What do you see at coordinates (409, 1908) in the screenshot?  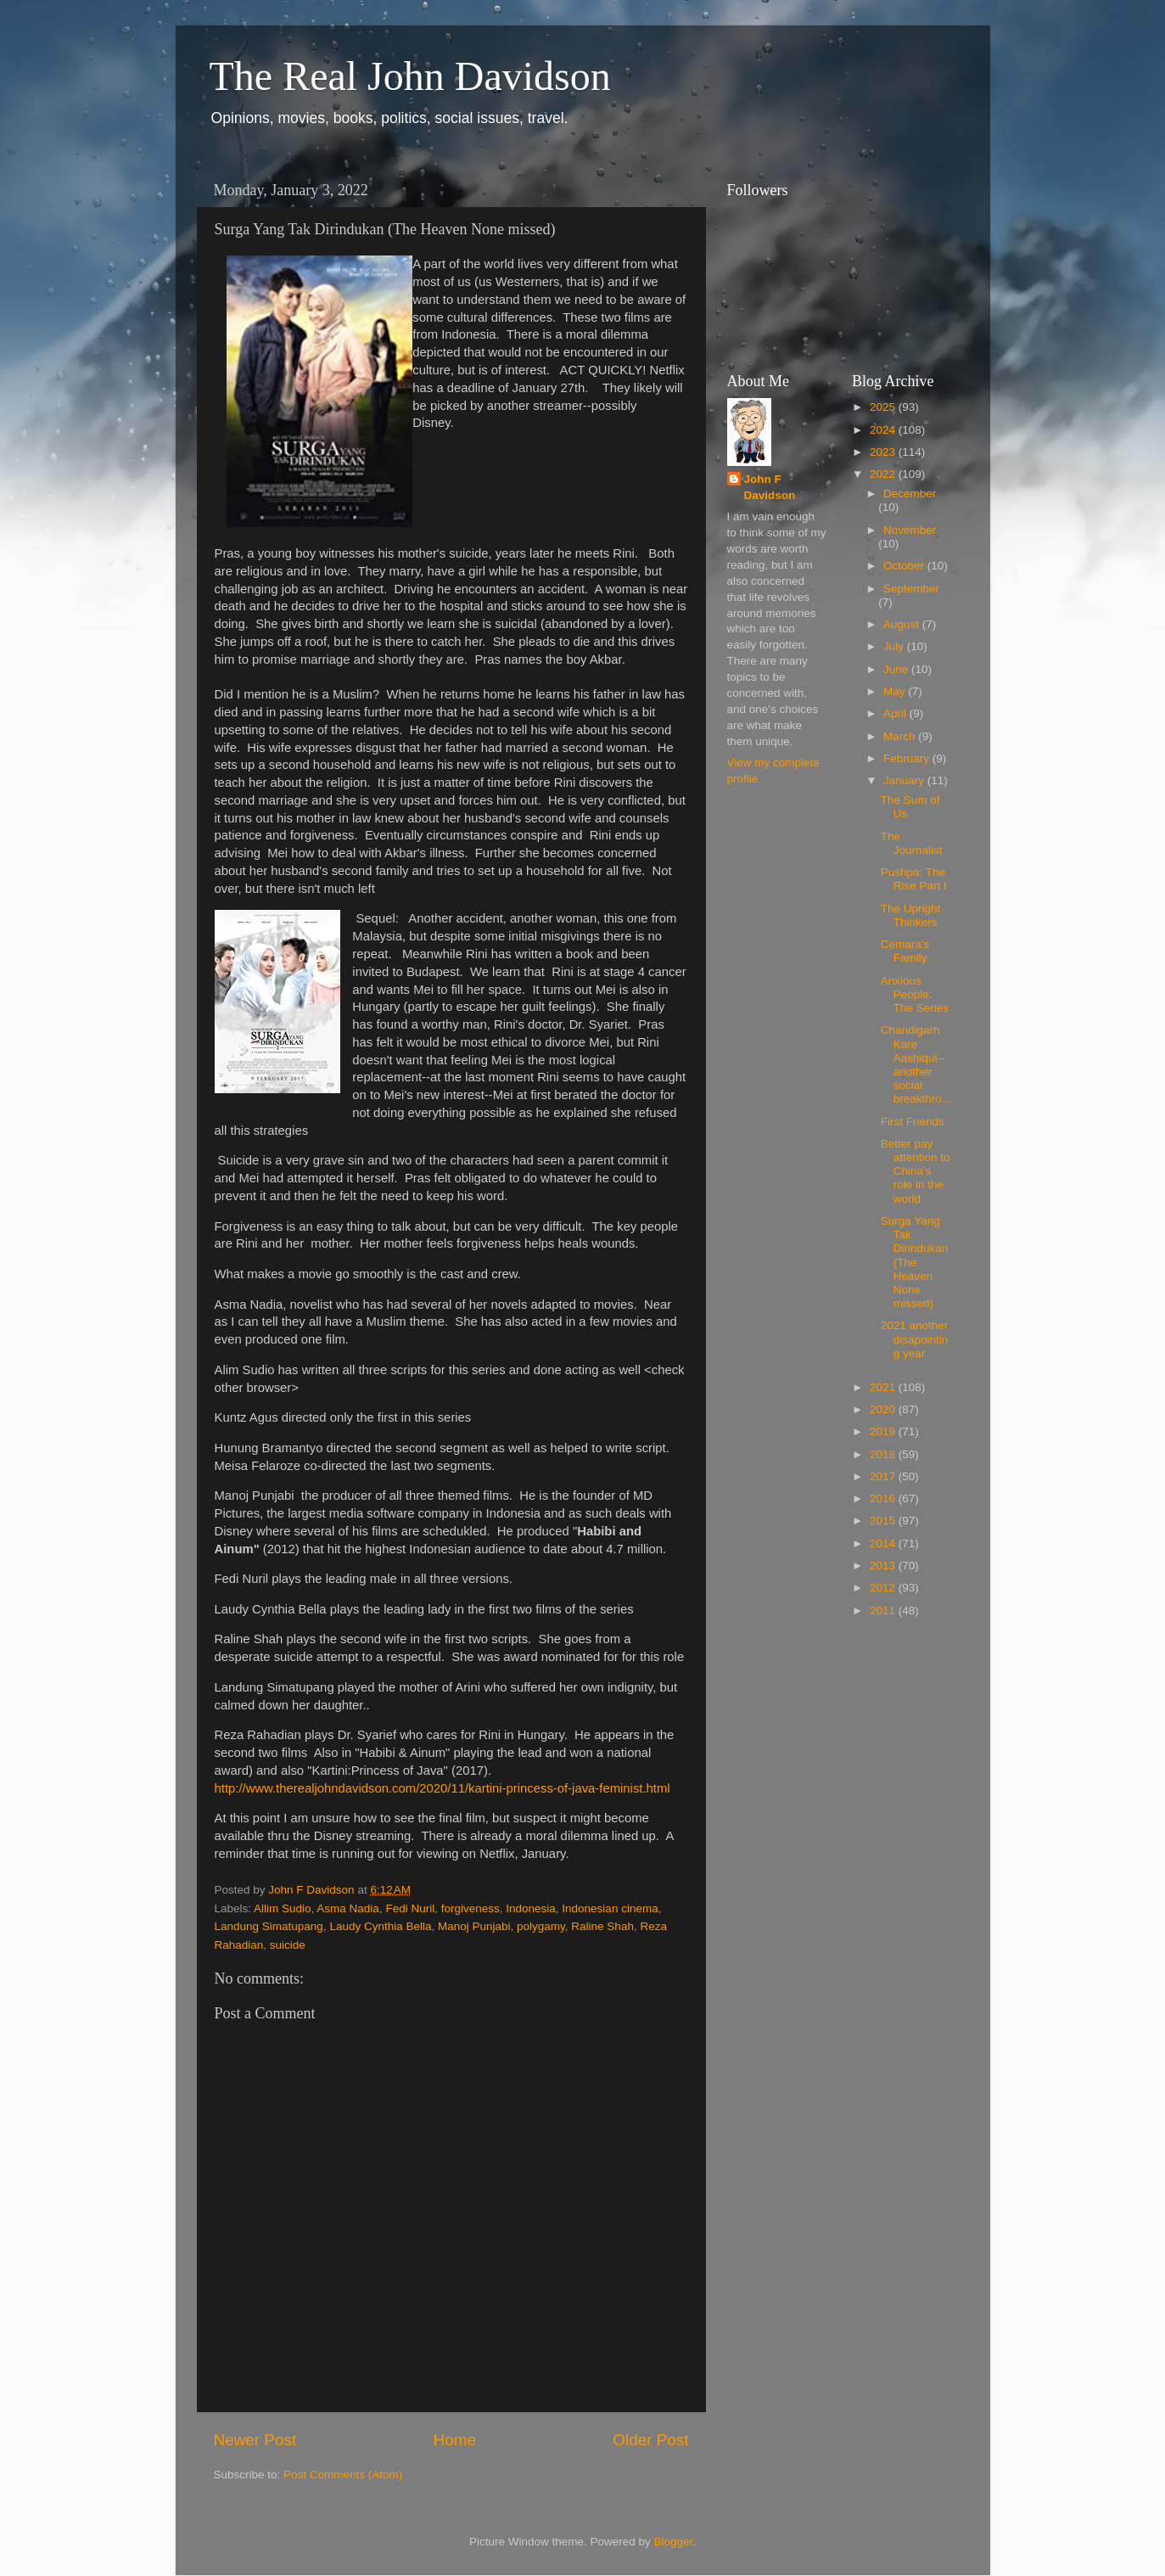 I see `Fedi Nuril` at bounding box center [409, 1908].